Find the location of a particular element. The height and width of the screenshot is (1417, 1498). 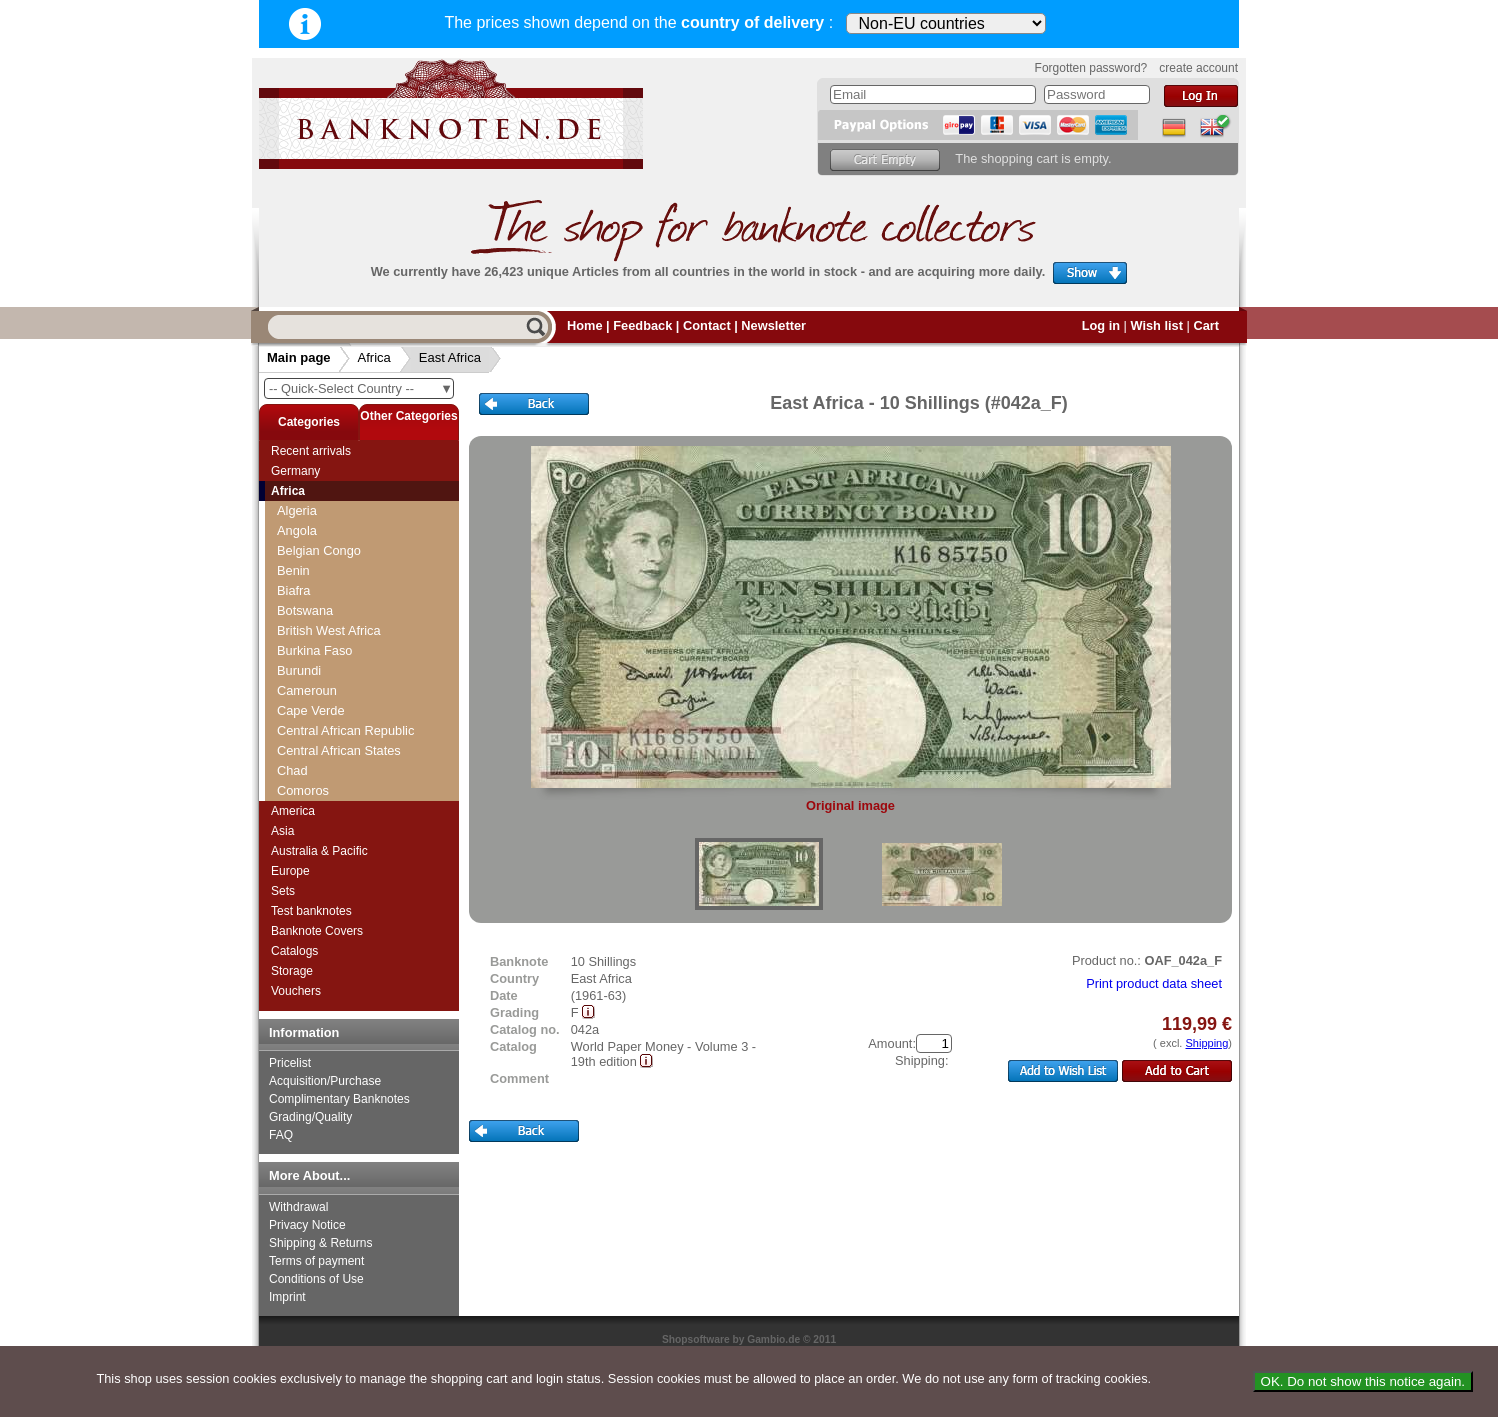

Banknote Covers is located at coordinates (317, 931).